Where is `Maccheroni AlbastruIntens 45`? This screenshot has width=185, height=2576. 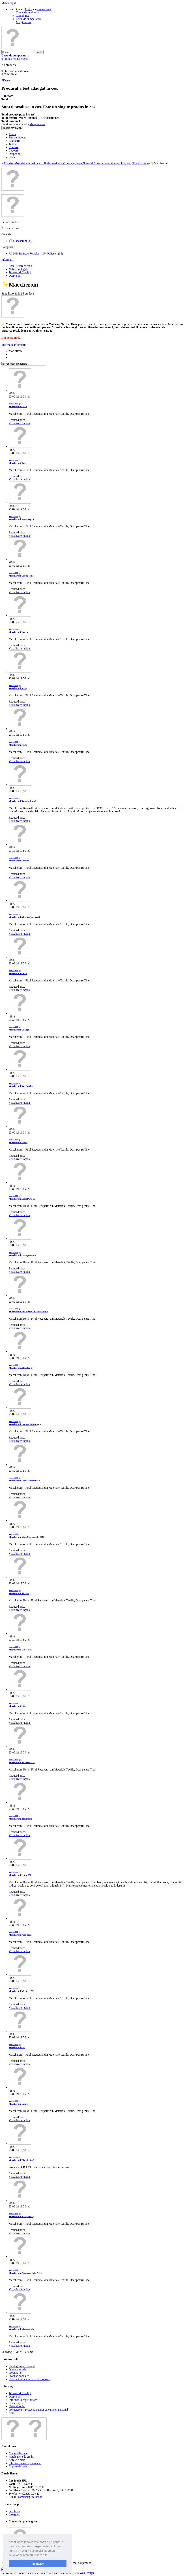
Maccheroni AlbastruIntens 45 is located at coordinates (24, 915).